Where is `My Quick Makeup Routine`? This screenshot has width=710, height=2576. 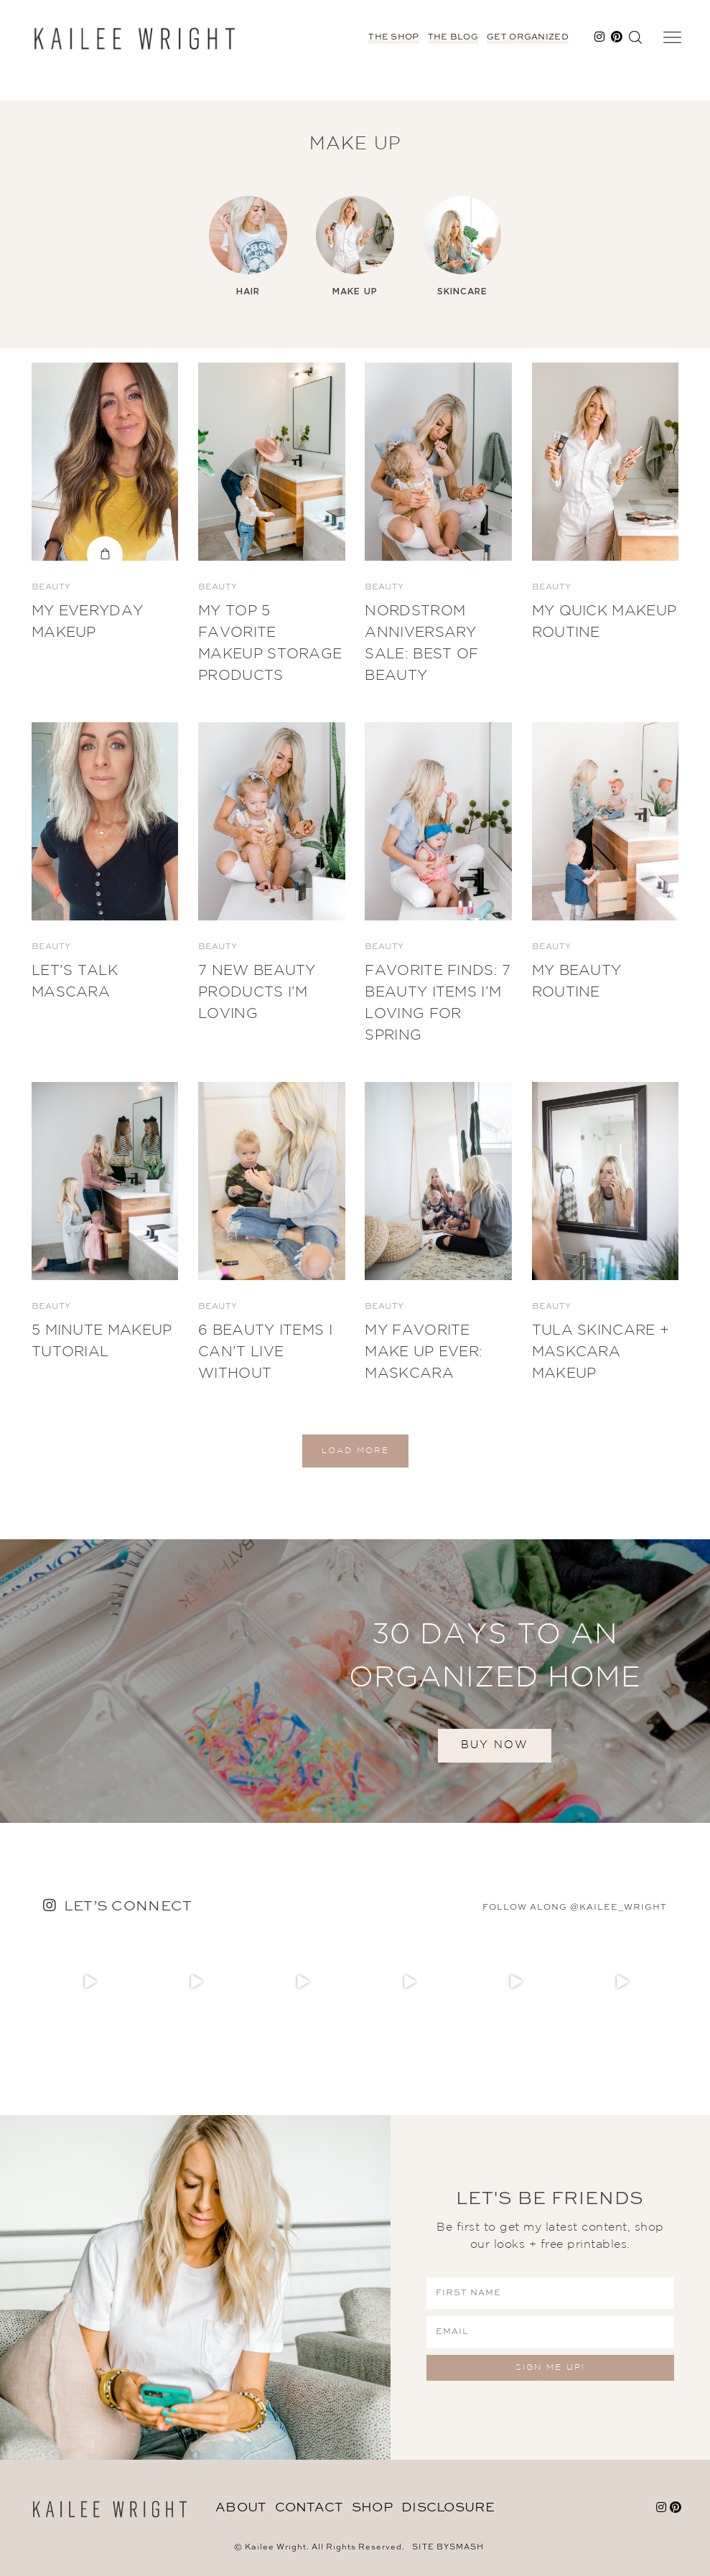
My Quick Makeup Routine is located at coordinates (604, 622).